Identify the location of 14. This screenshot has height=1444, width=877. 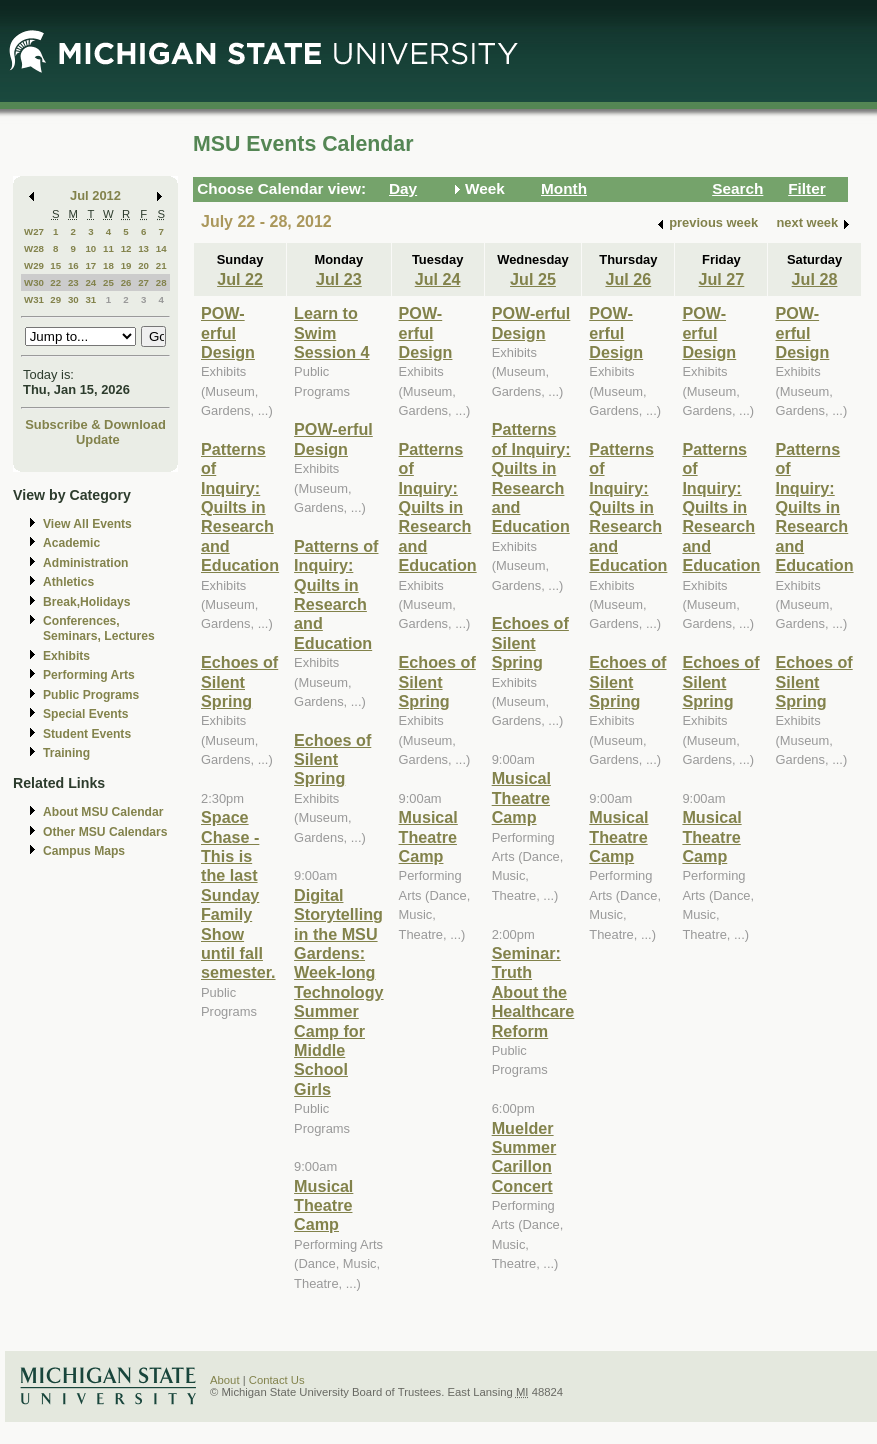
(161, 248).